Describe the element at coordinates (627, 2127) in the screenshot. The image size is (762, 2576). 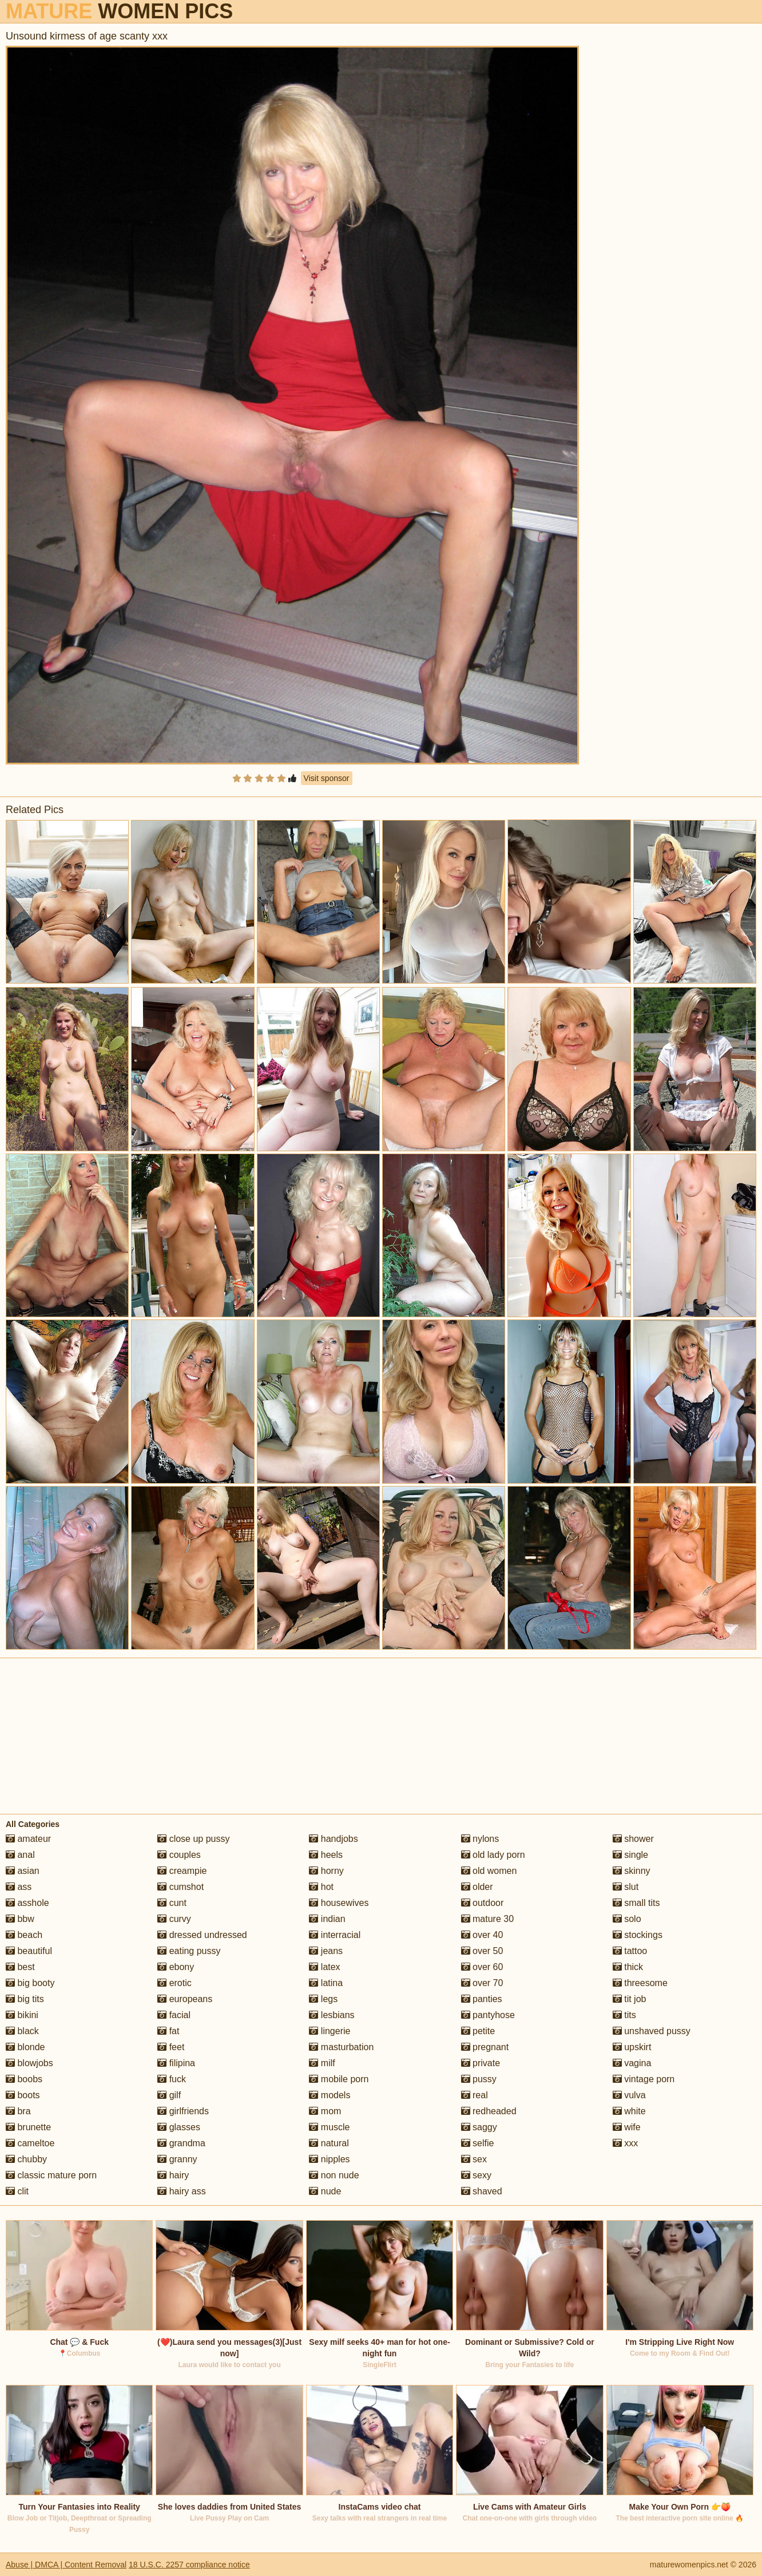
I see `wife` at that location.